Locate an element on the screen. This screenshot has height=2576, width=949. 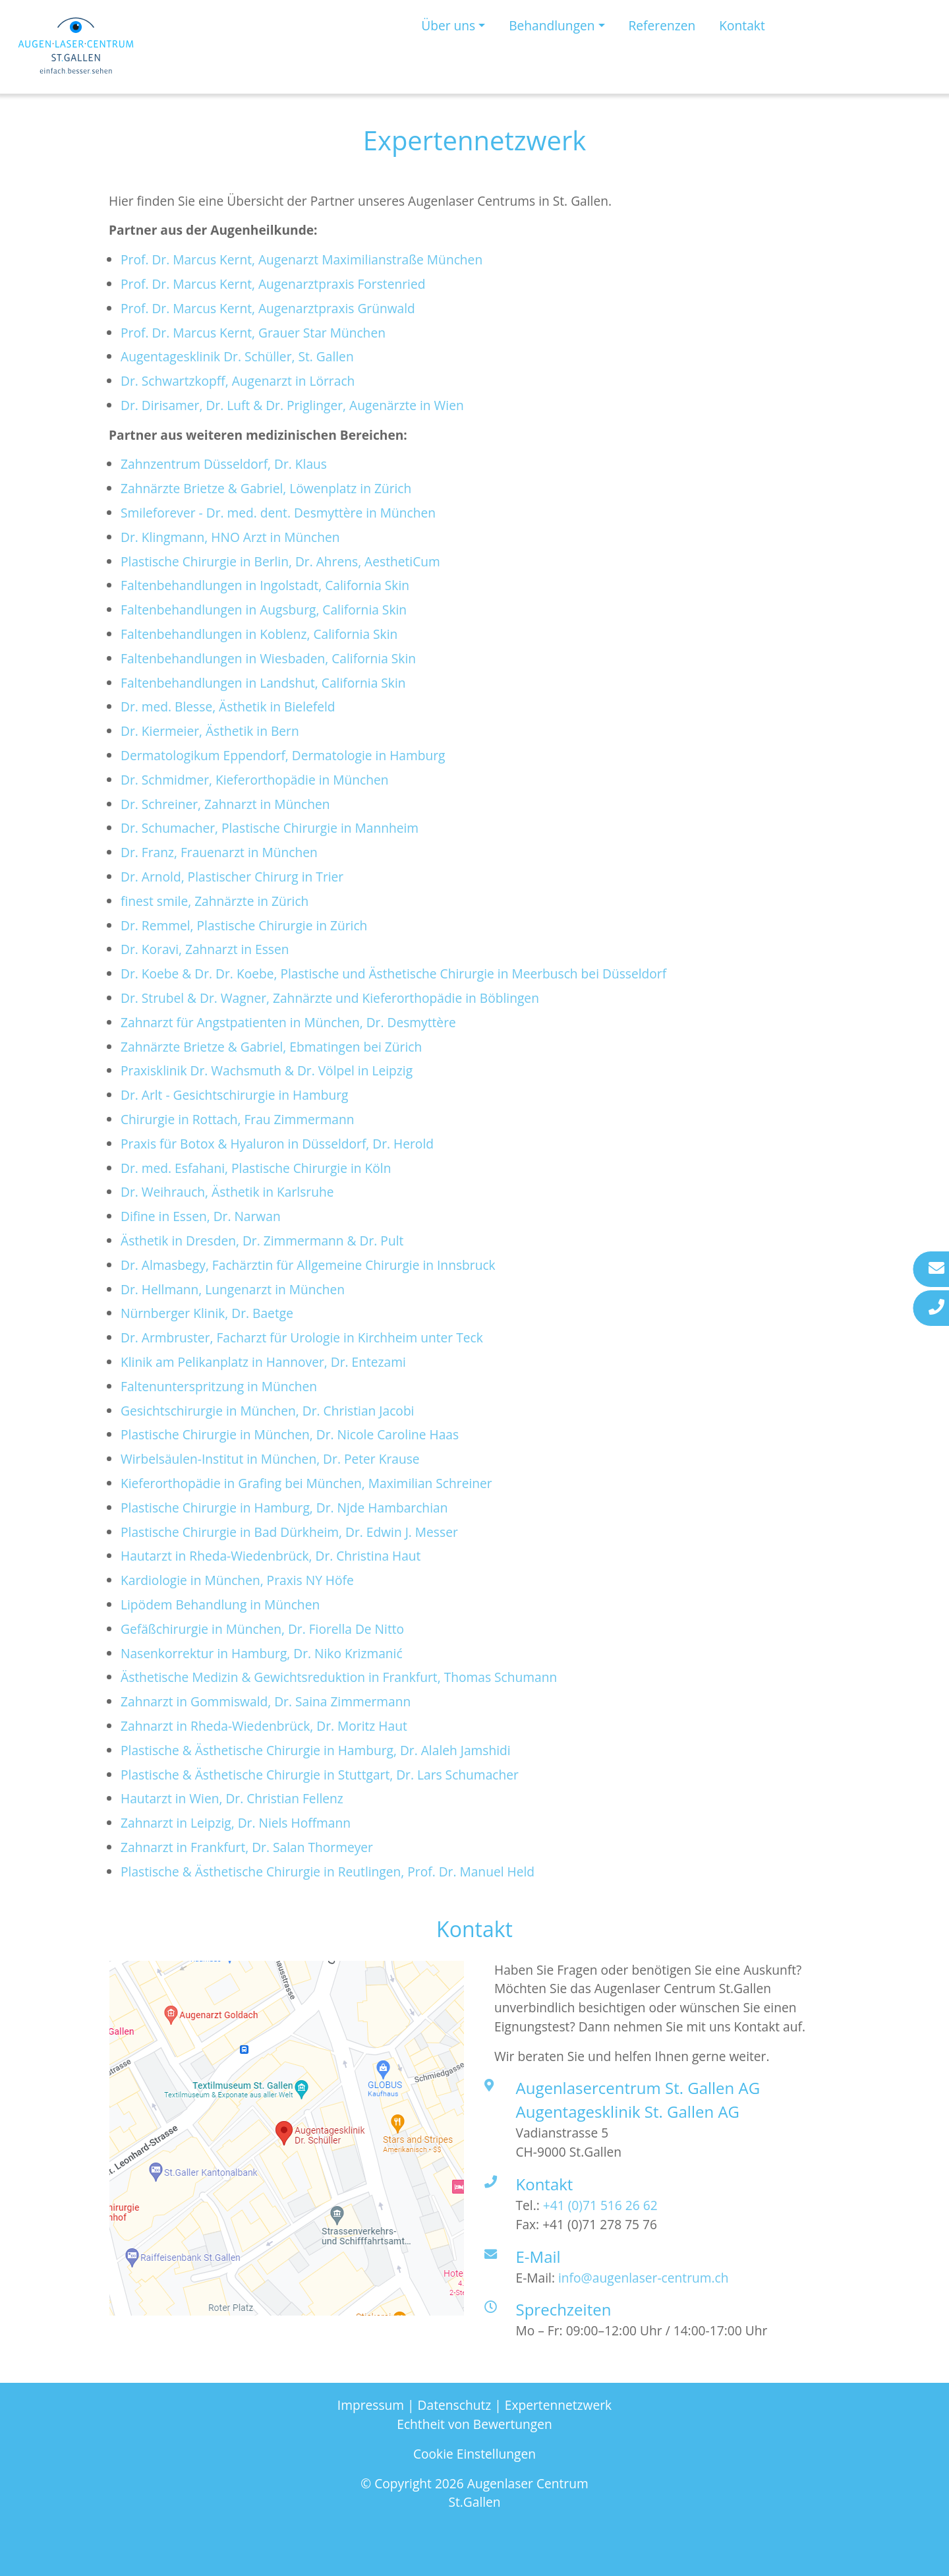
Prof. Dr. Marcus Kernt, Augenarztpraxis Forstenried is located at coordinates (273, 284).